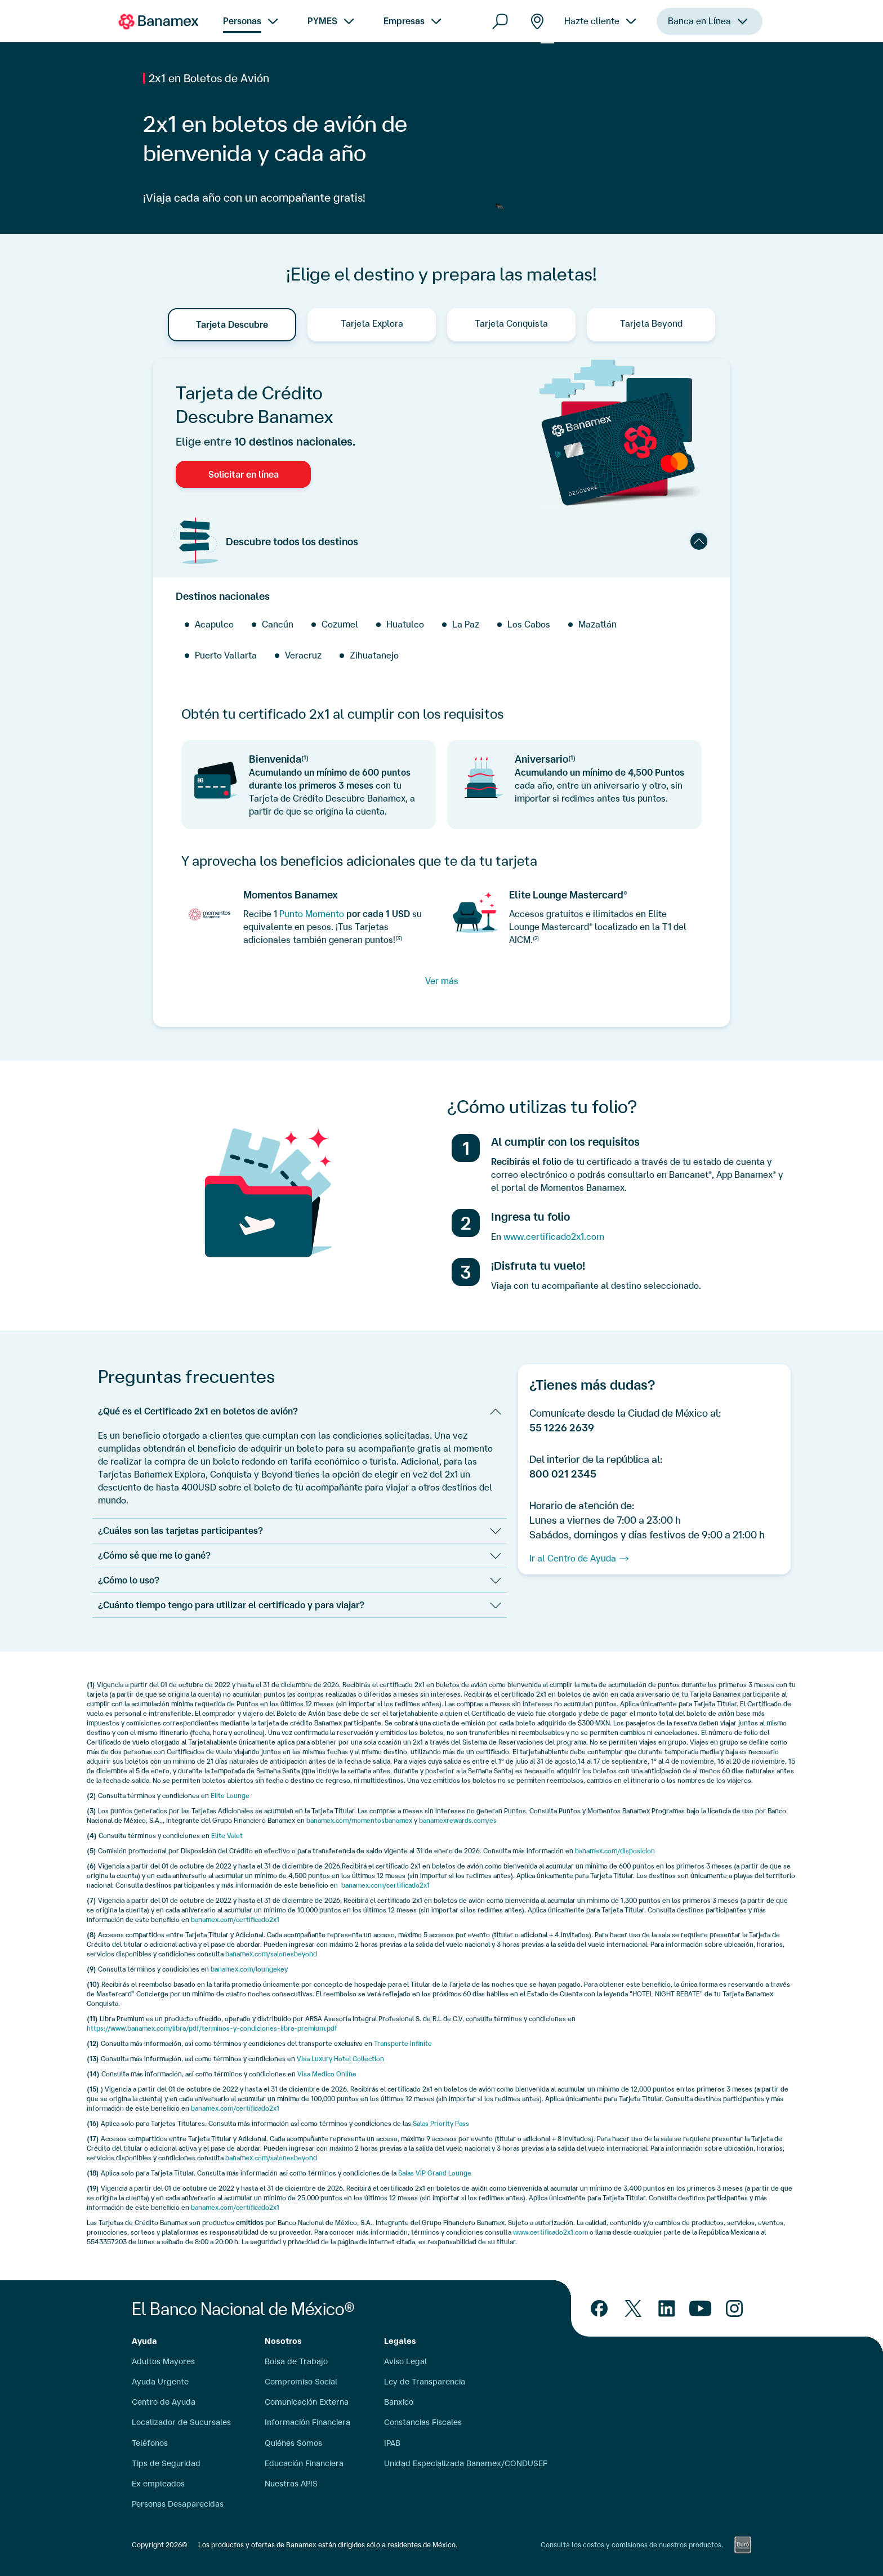  Describe the element at coordinates (322, 21) in the screenshot. I see `PYMES [menuitem]` at that location.